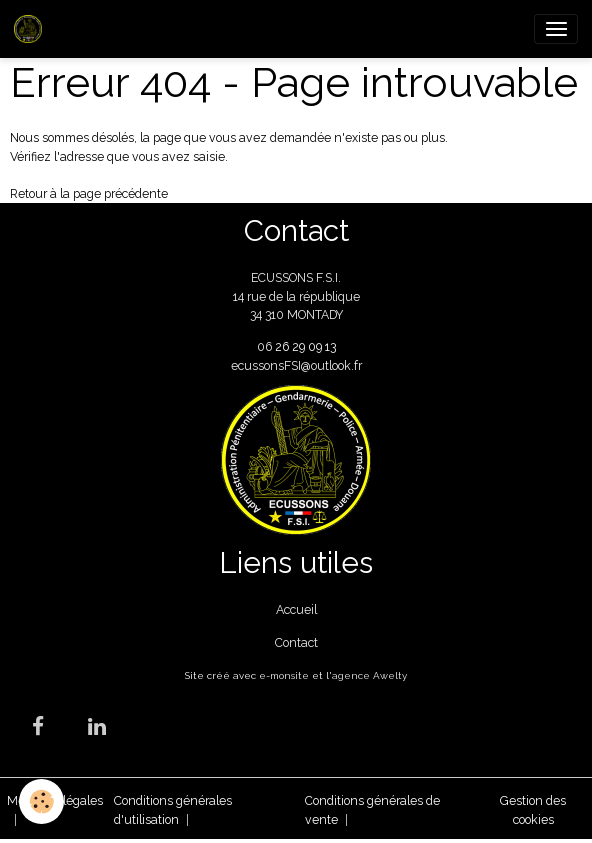  What do you see at coordinates (296, 642) in the screenshot?
I see `Contact` at bounding box center [296, 642].